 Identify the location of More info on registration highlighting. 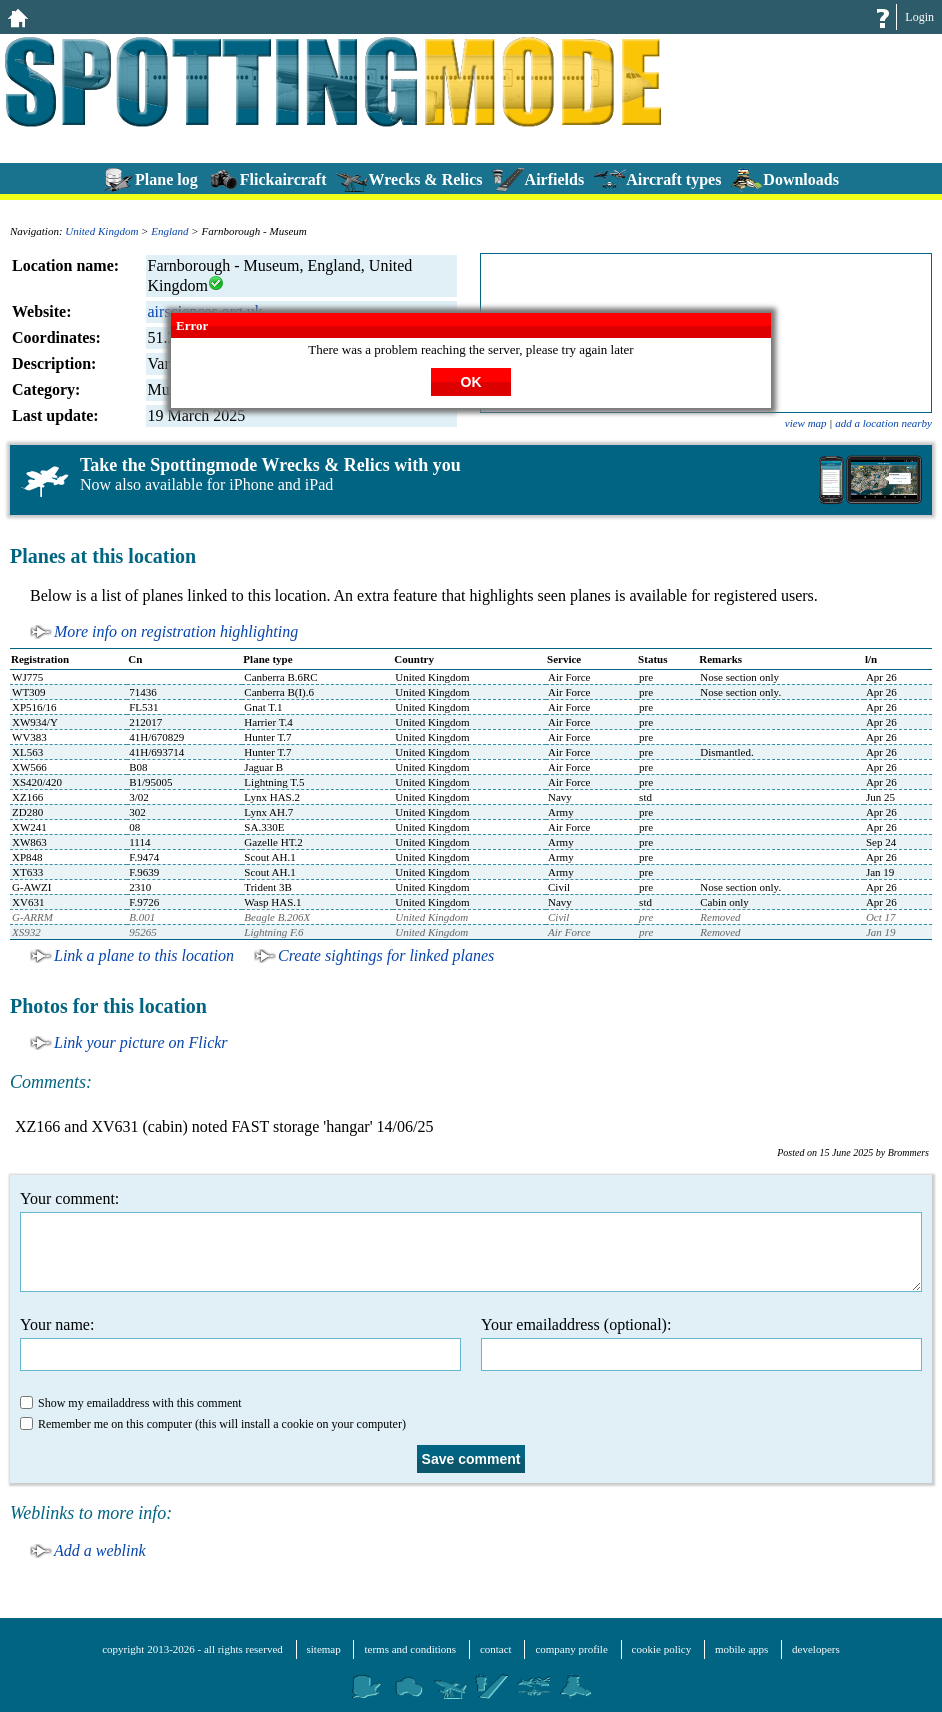
(176, 631).